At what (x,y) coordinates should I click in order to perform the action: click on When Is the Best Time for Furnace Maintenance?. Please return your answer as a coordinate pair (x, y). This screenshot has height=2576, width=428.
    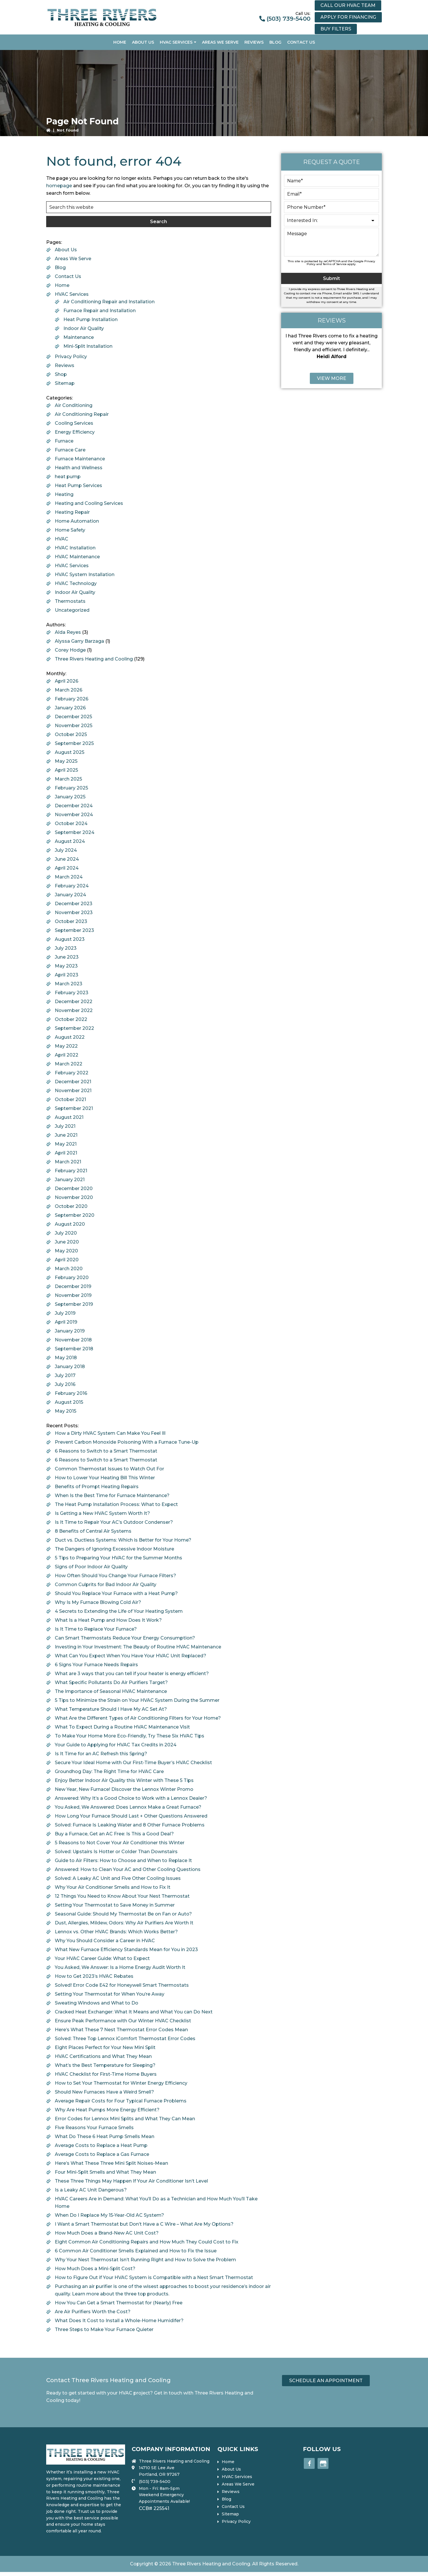
    Looking at the image, I should click on (112, 1495).